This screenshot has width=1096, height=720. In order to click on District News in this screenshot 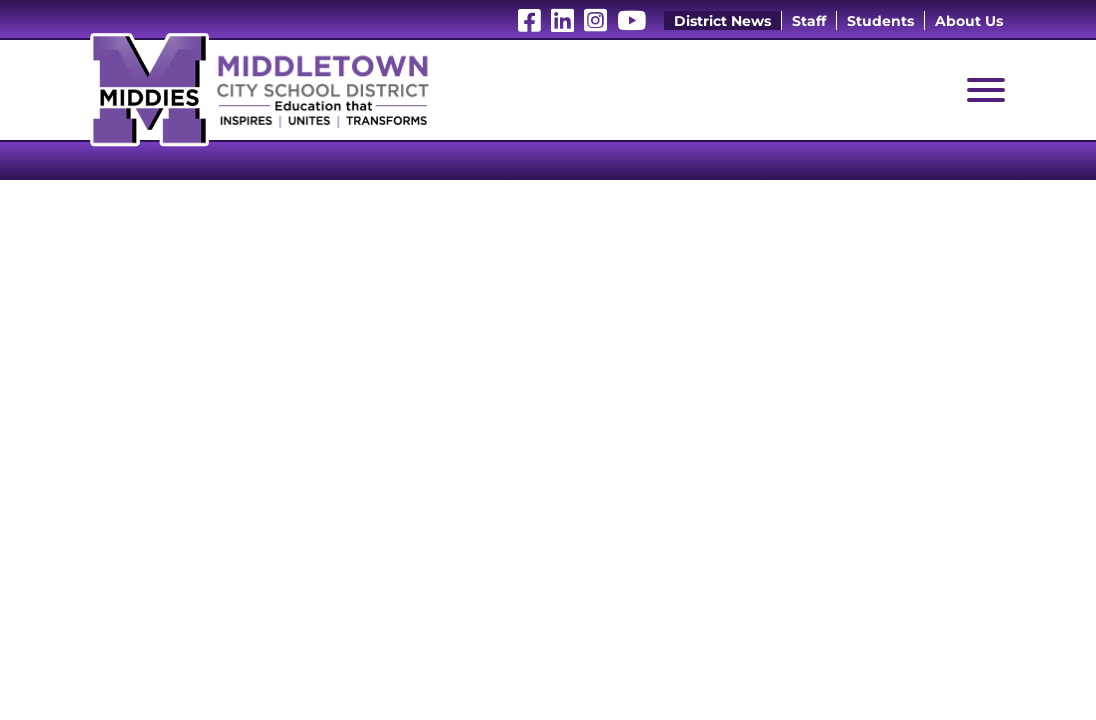, I will do `click(722, 21)`.